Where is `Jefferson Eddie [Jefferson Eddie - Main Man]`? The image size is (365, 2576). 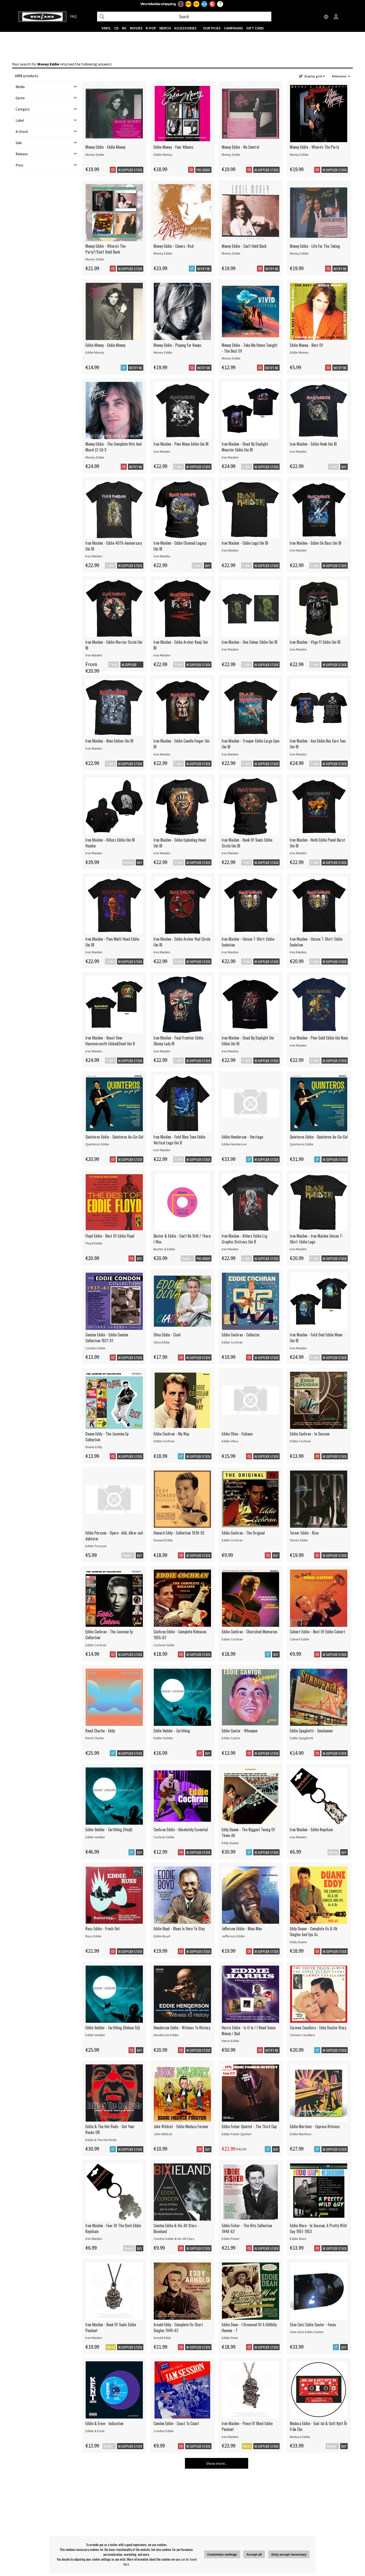 Jefferson Eddie [Jefferson Eddie - Main Man] is located at coordinates (233, 1936).